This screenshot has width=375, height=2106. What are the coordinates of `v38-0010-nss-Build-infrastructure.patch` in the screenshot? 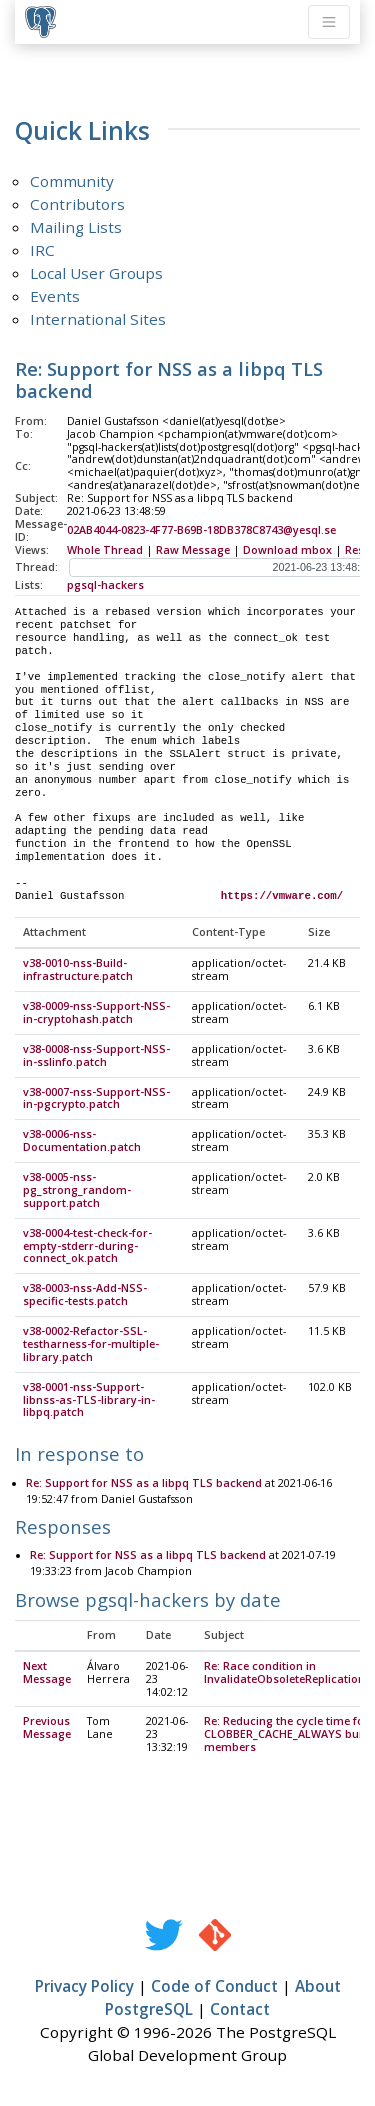 It's located at (78, 970).